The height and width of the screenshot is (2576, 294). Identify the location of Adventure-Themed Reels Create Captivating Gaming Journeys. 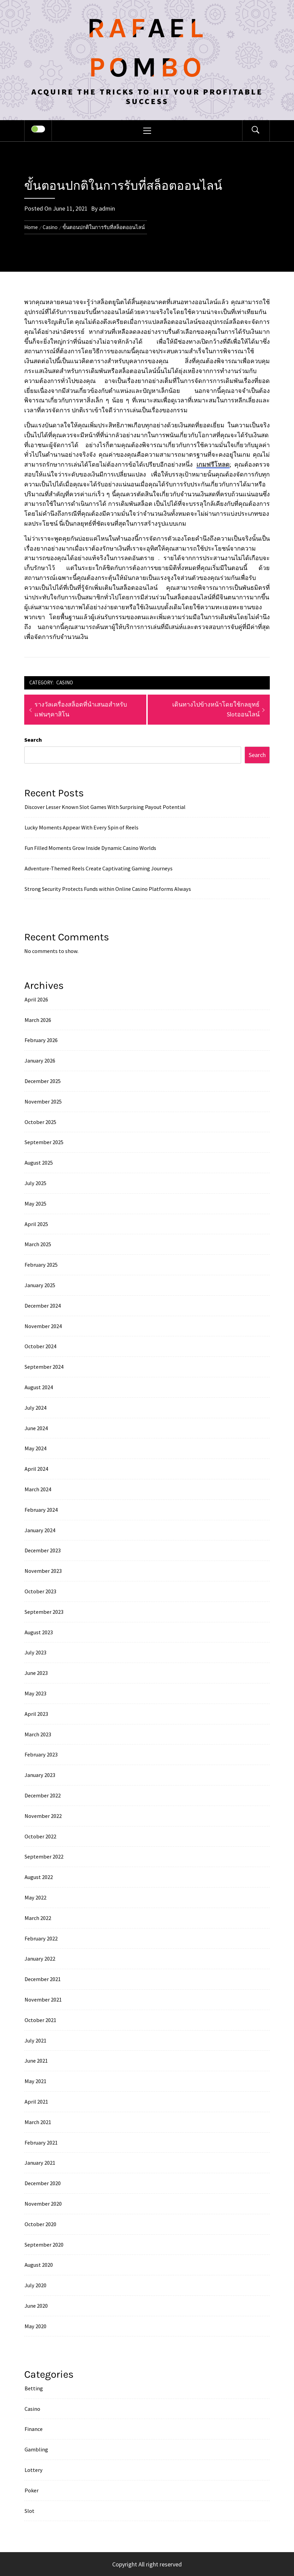
(99, 868).